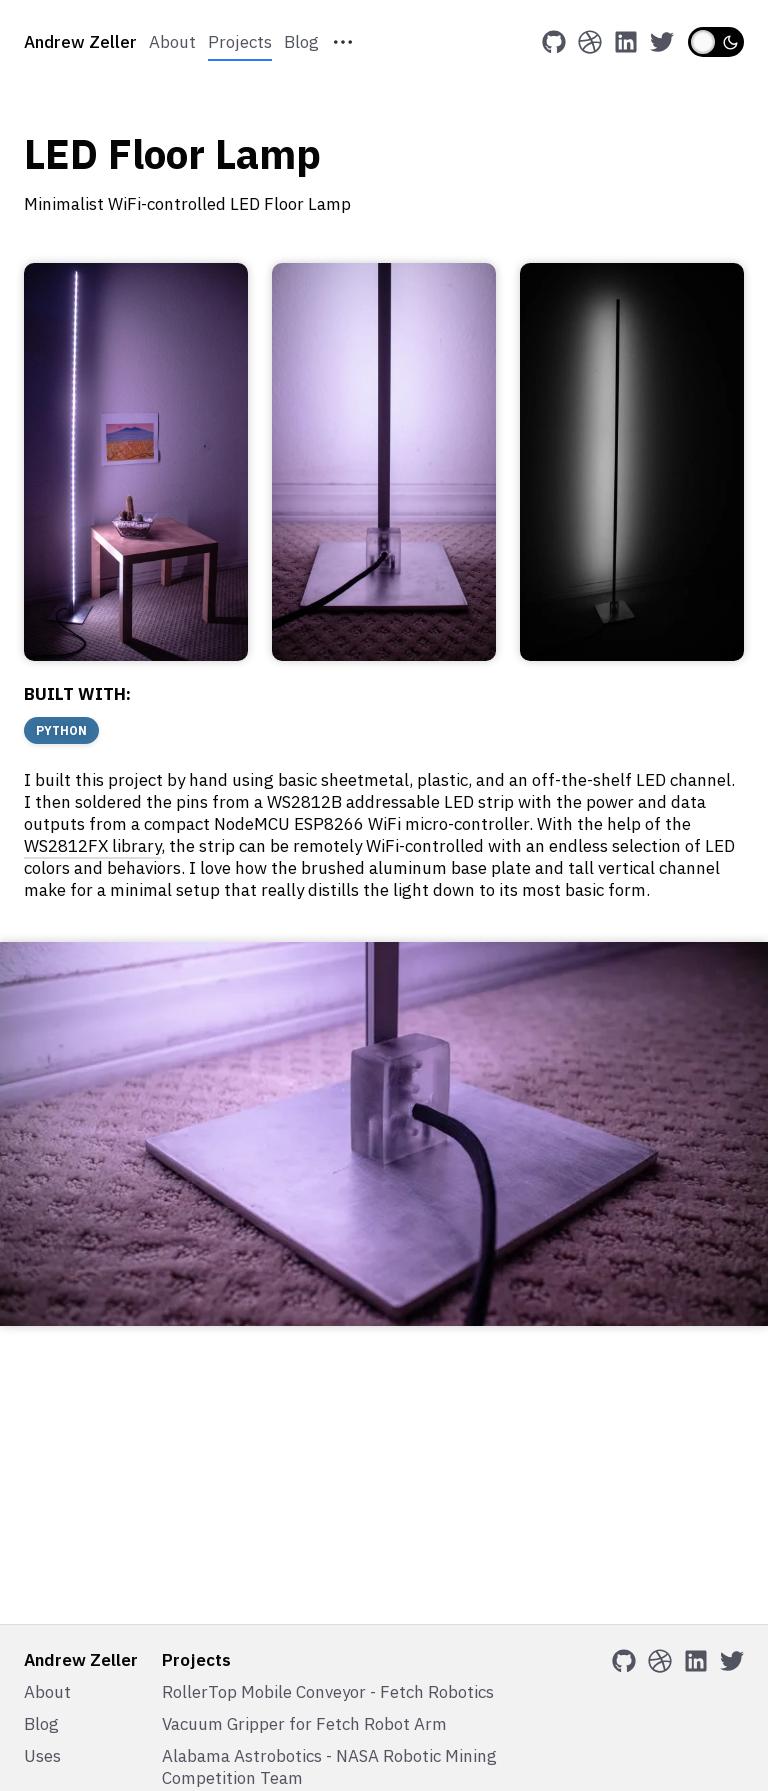  What do you see at coordinates (80, 42) in the screenshot?
I see `Andrew Zeller` at bounding box center [80, 42].